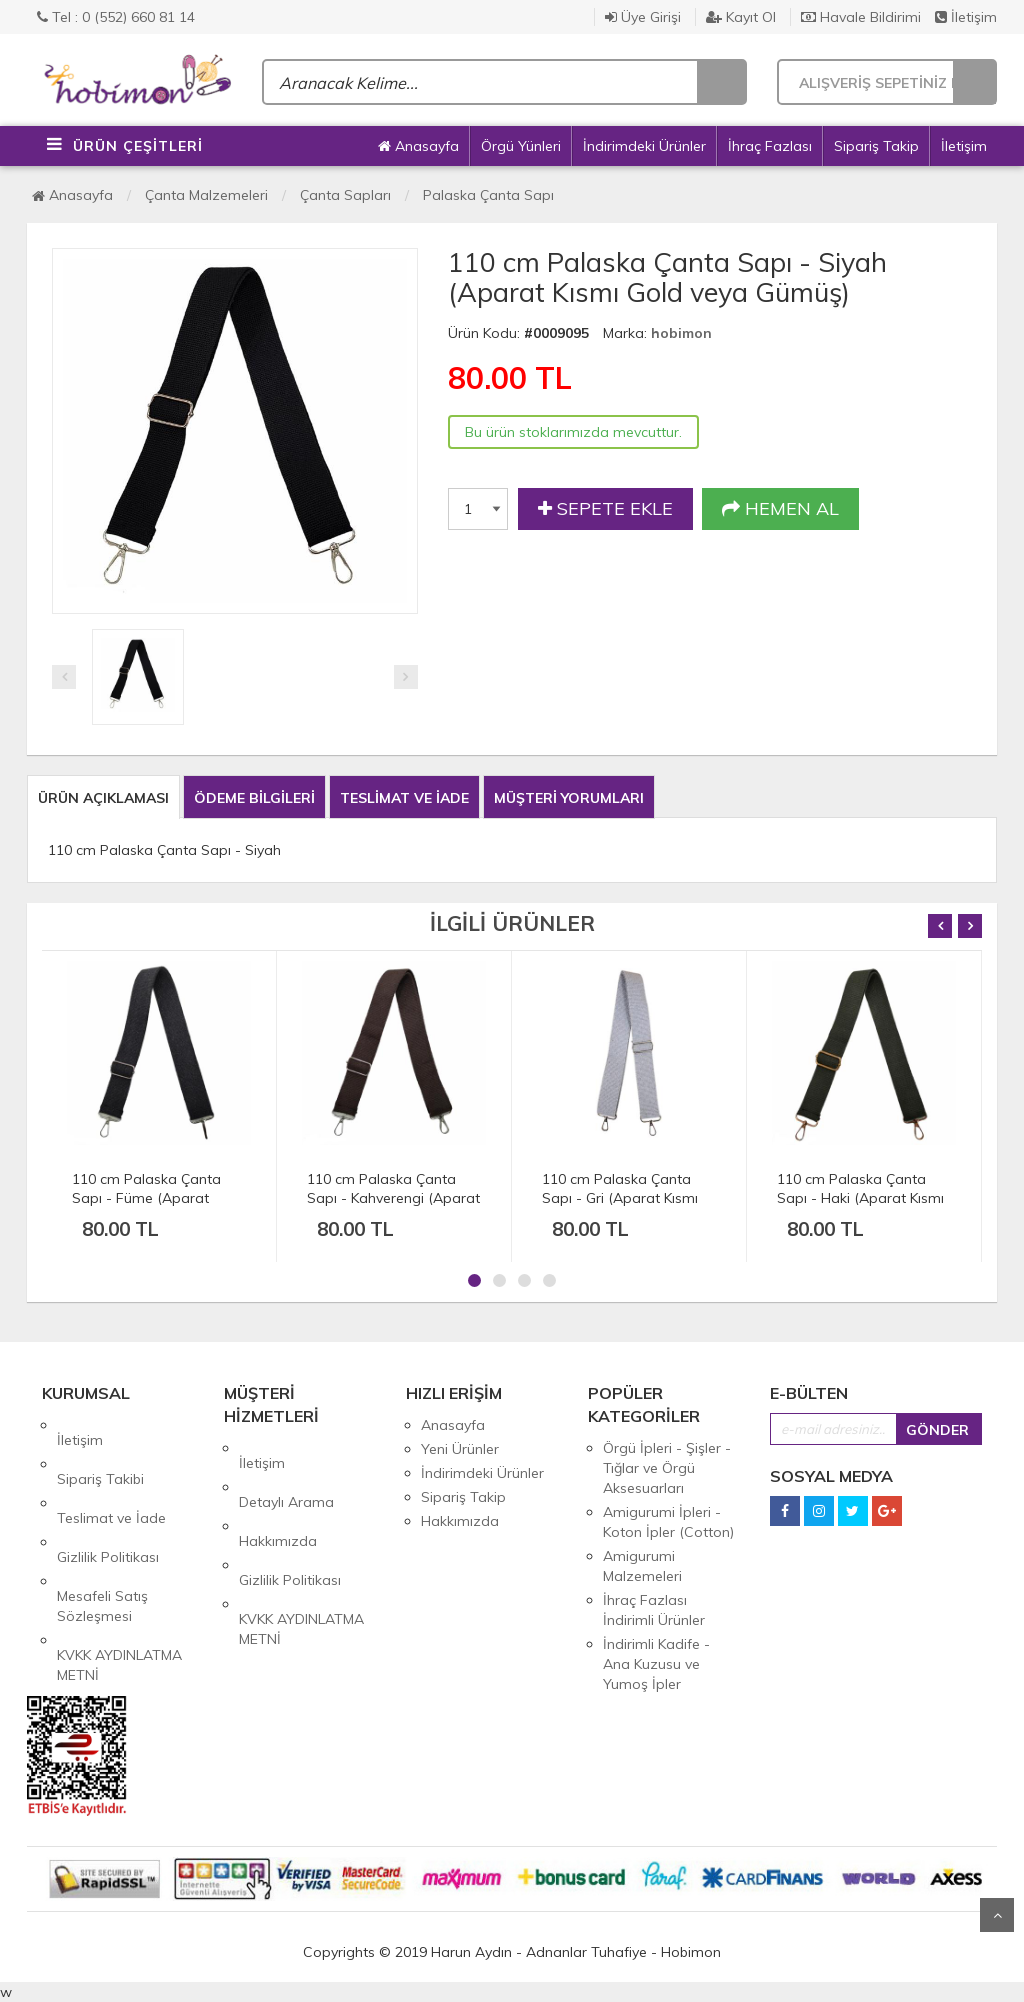 The height and width of the screenshot is (2002, 1024). I want to click on Örgü Yünleri, so click(521, 146).